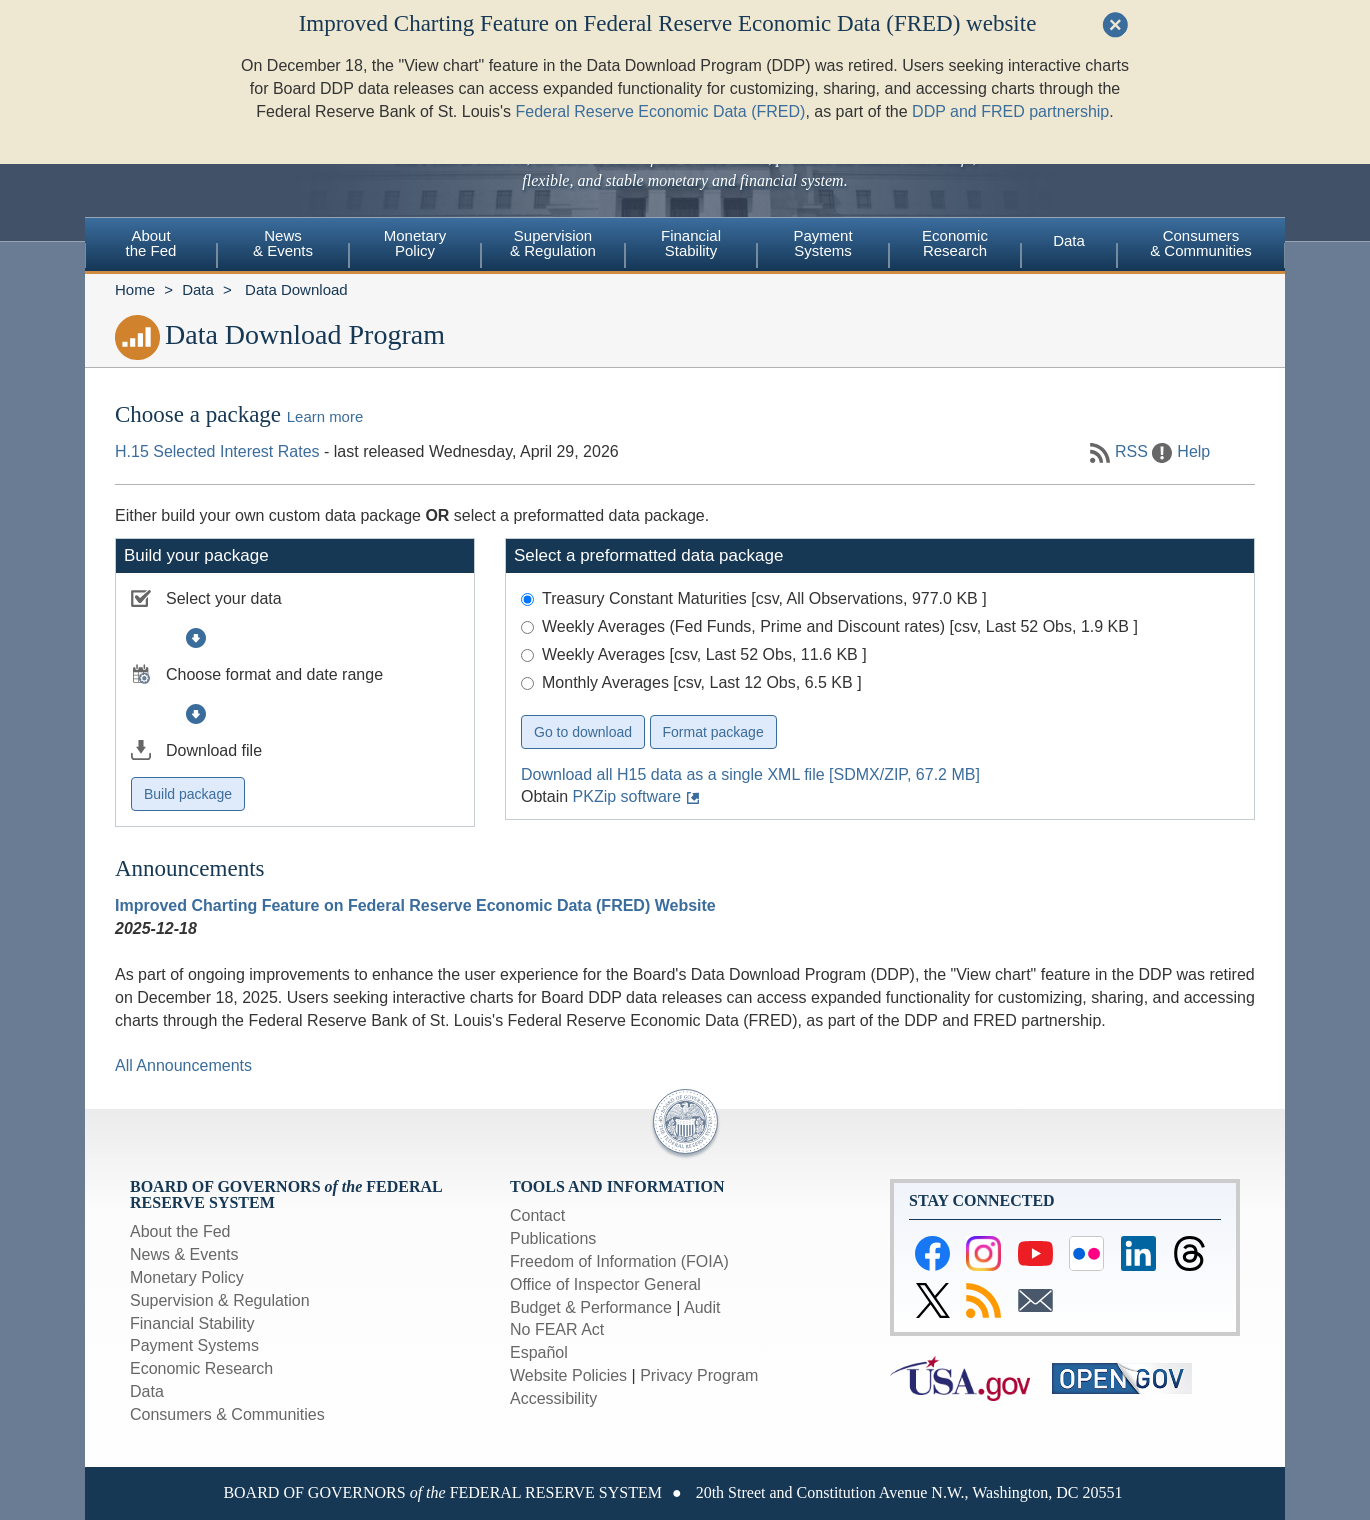 The image size is (1370, 1520). Describe the element at coordinates (151, 246) in the screenshot. I see `[menuitem]` at that location.